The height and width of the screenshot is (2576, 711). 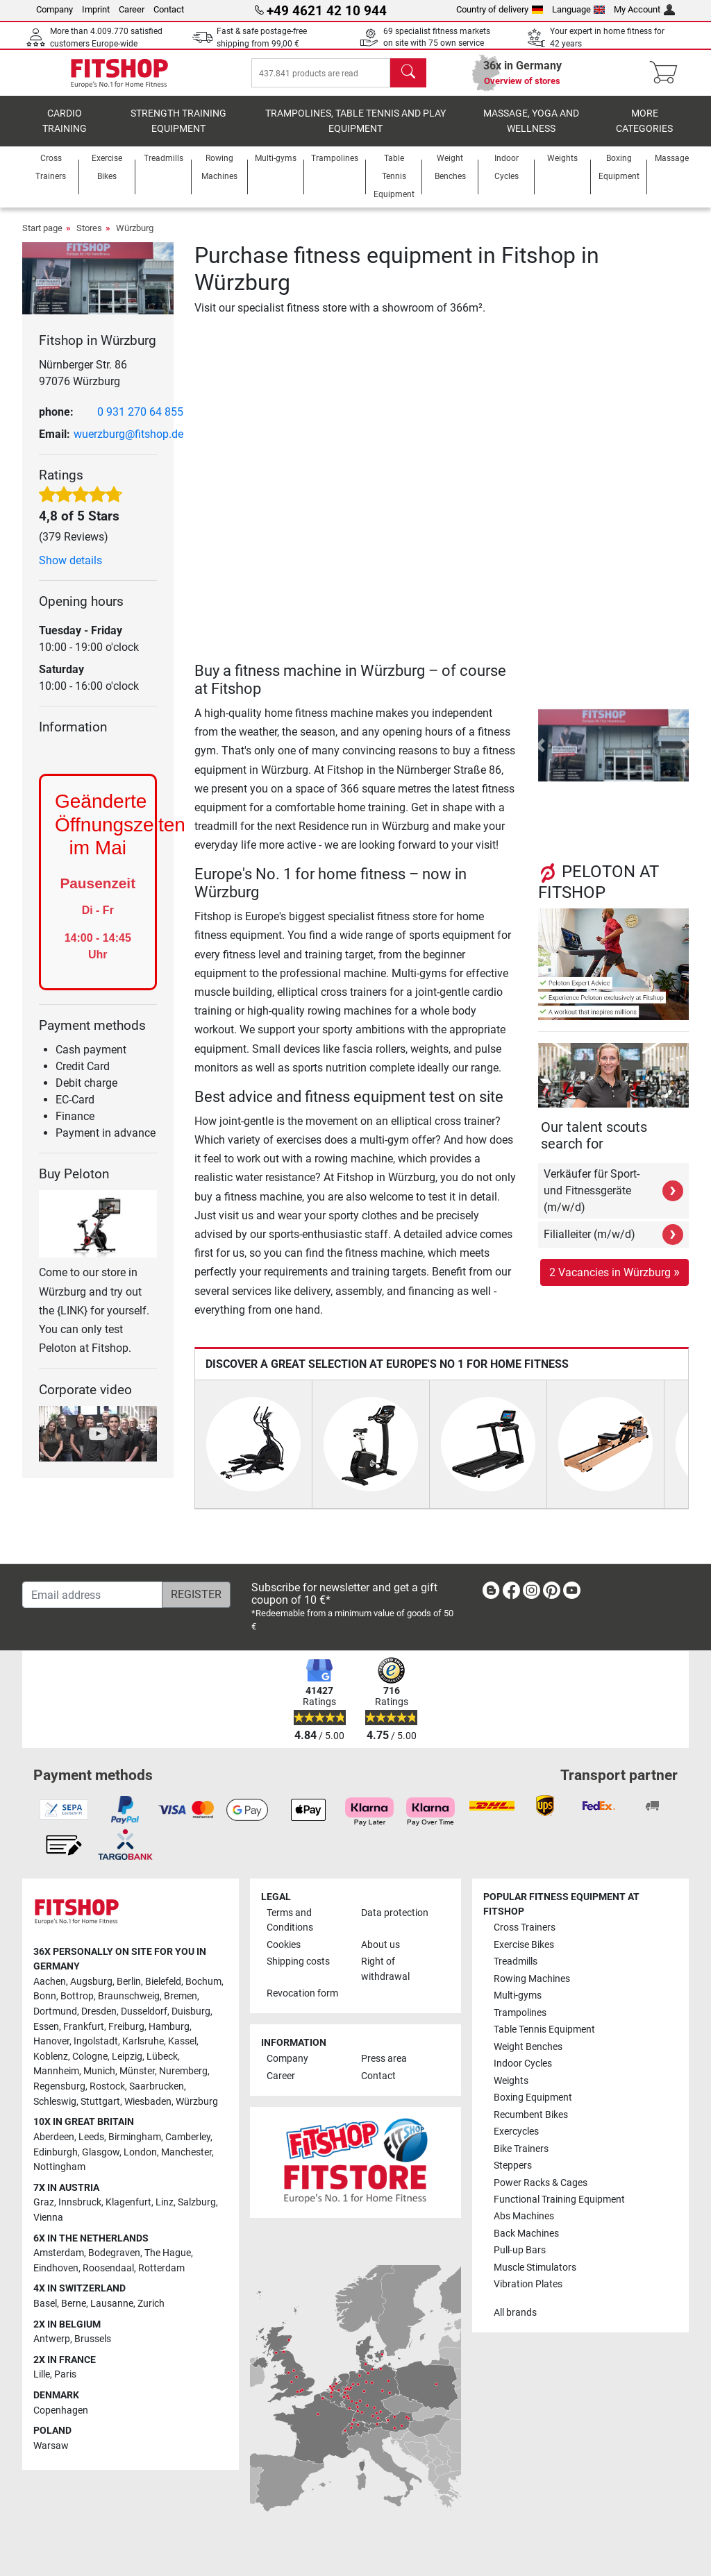 What do you see at coordinates (515, 2313) in the screenshot?
I see `All brands` at bounding box center [515, 2313].